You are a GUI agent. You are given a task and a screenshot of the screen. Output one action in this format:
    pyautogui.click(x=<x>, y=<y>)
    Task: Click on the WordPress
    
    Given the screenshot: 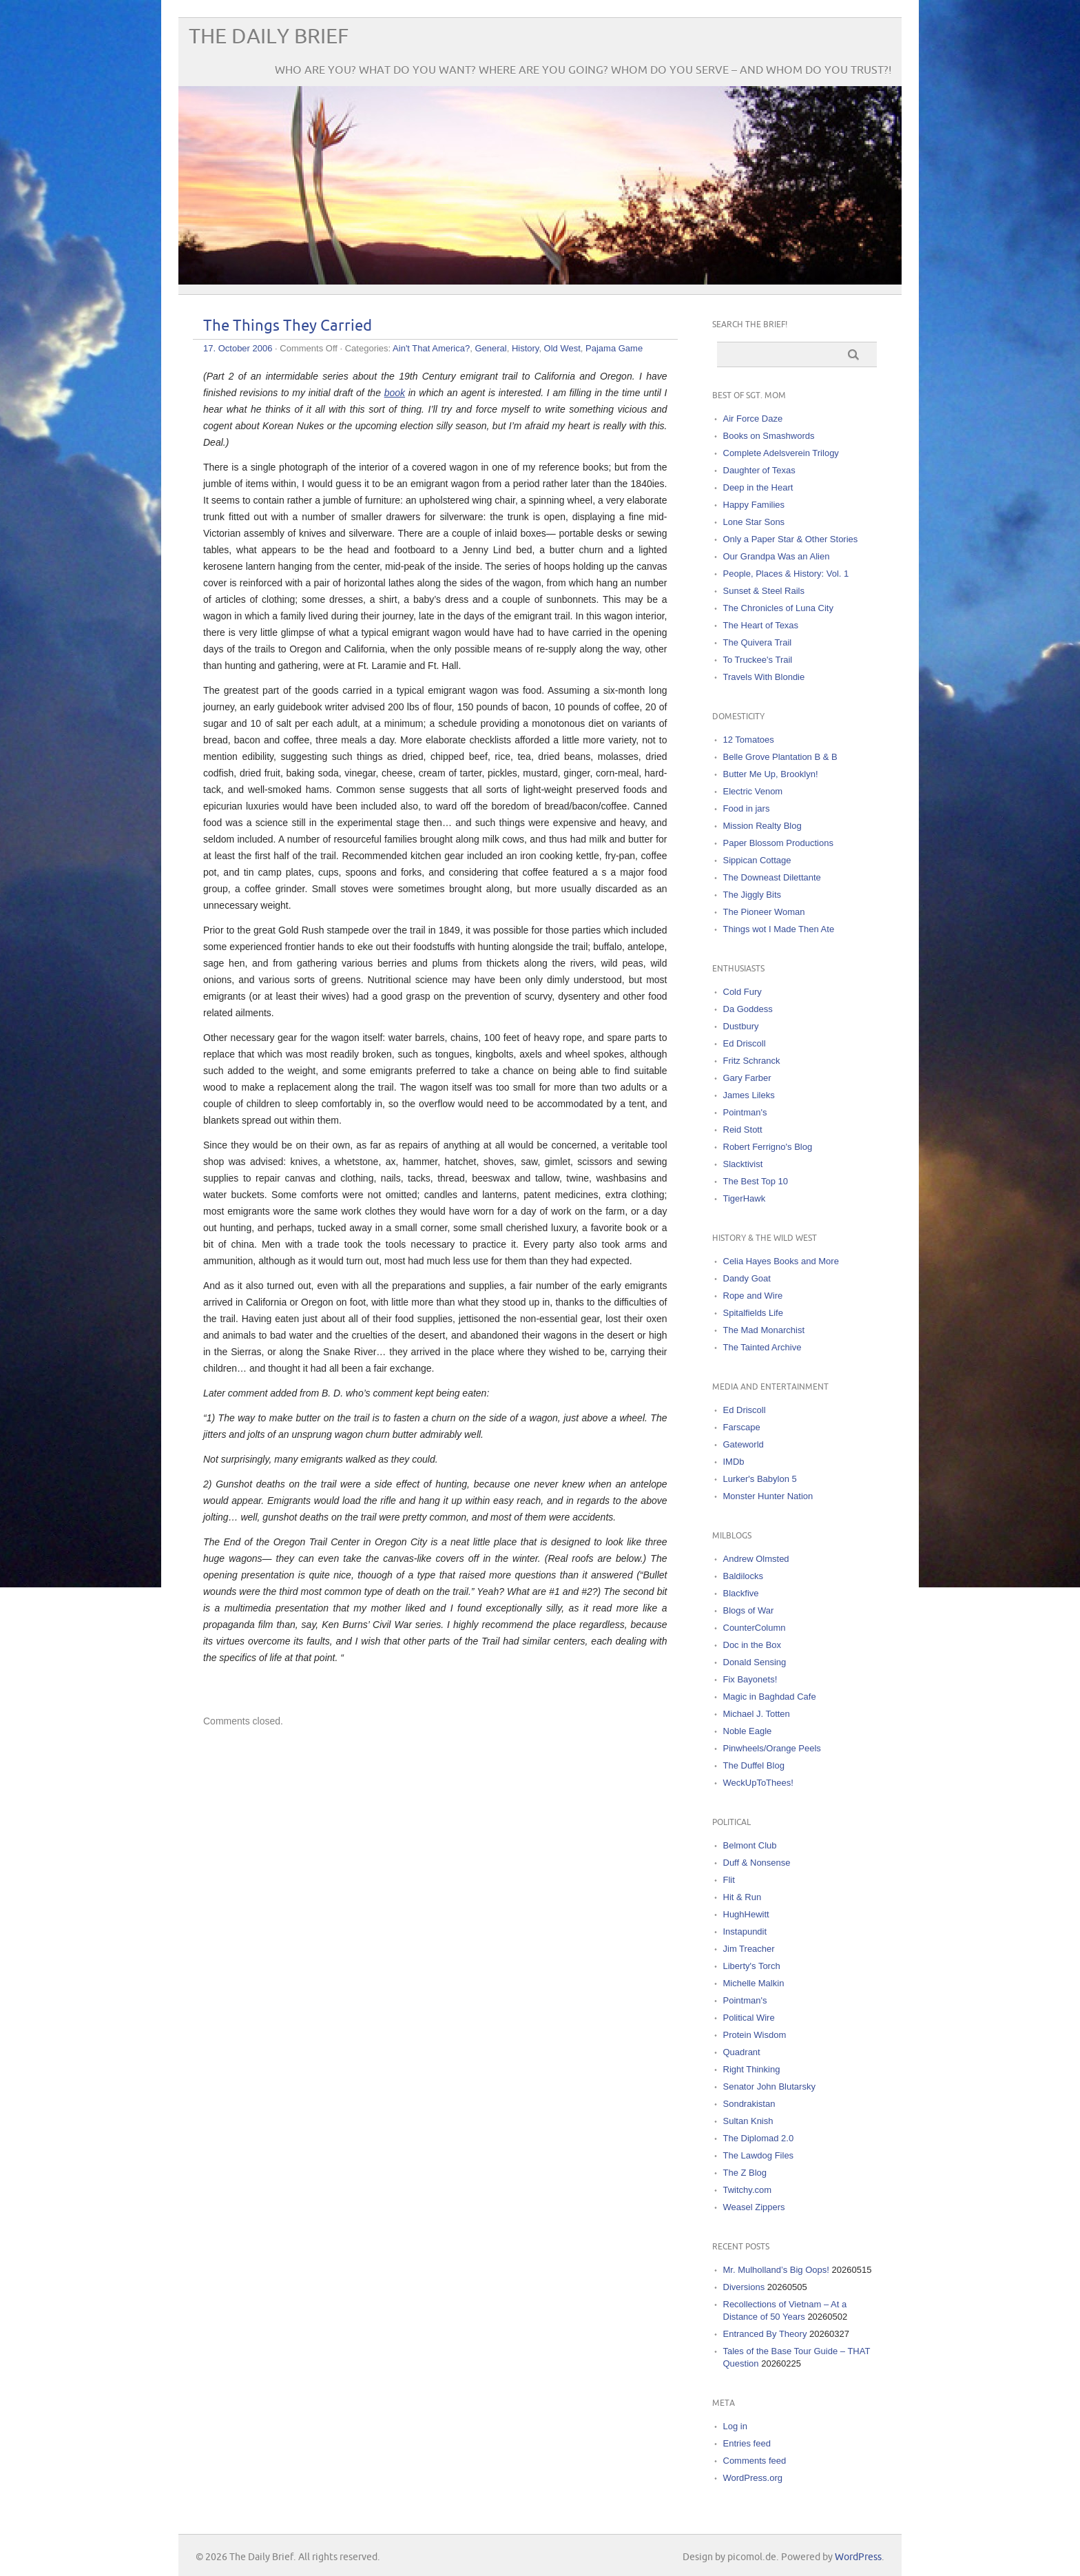 What is the action you would take?
    pyautogui.click(x=858, y=2557)
    